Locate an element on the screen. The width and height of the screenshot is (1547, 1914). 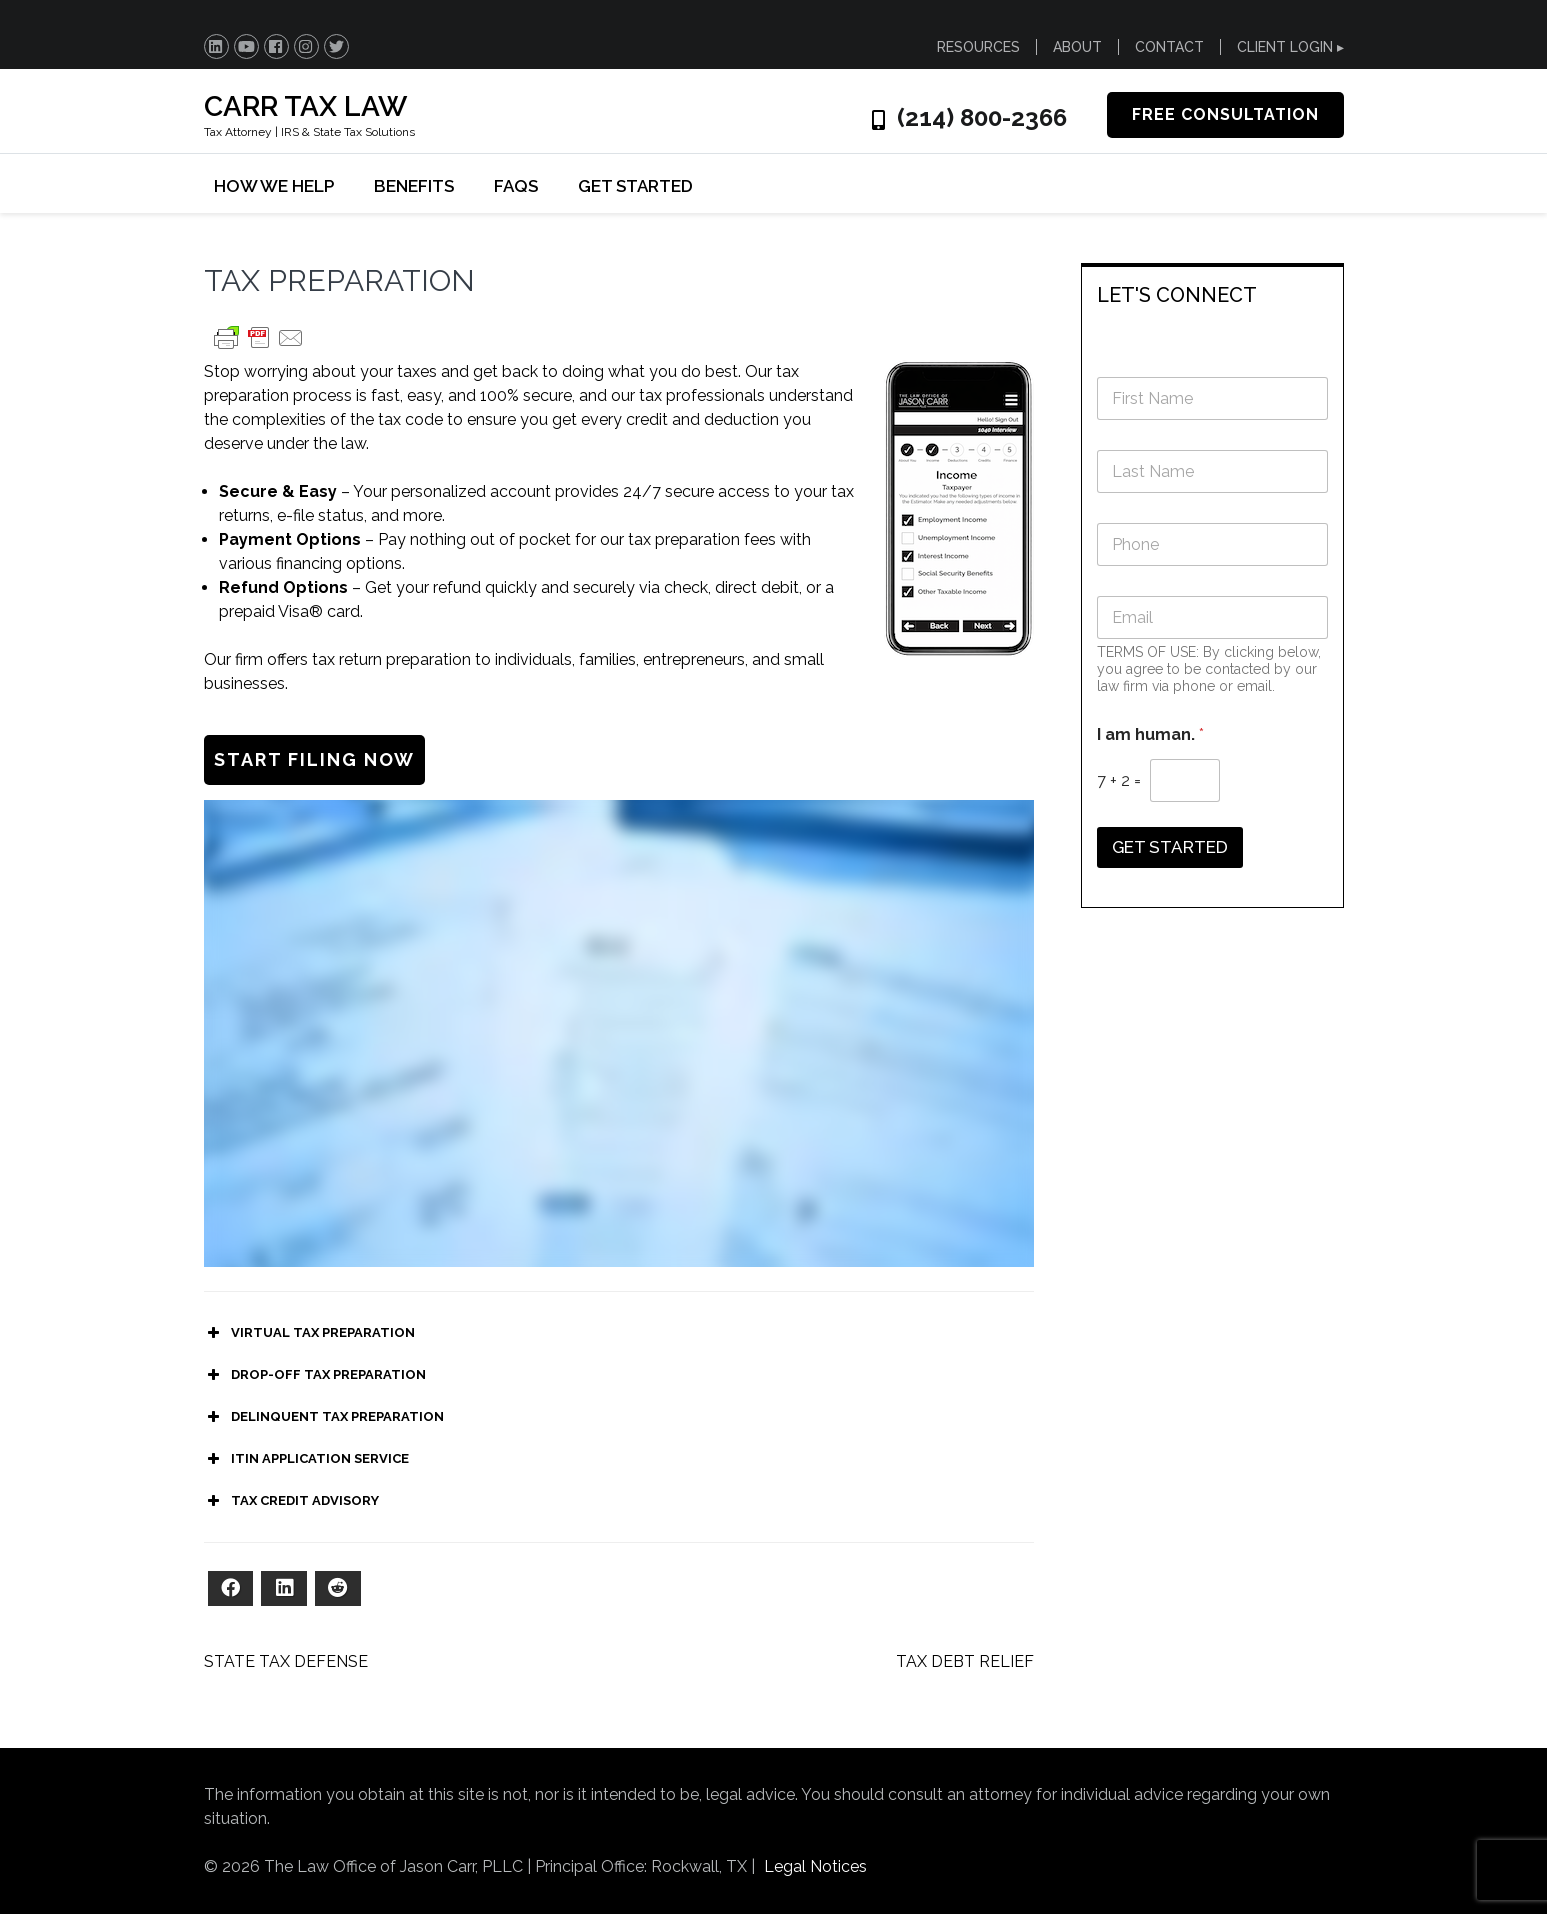
FAQs is located at coordinates (516, 186).